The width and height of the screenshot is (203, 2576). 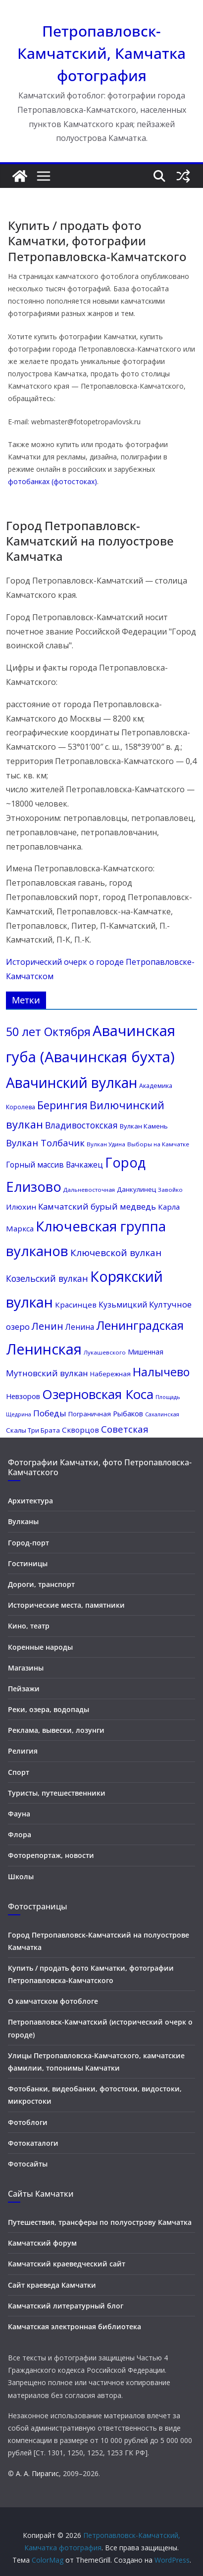 What do you see at coordinates (110, 1373) in the screenshot?
I see `Набережная [Набережная (11 элементов)]` at bounding box center [110, 1373].